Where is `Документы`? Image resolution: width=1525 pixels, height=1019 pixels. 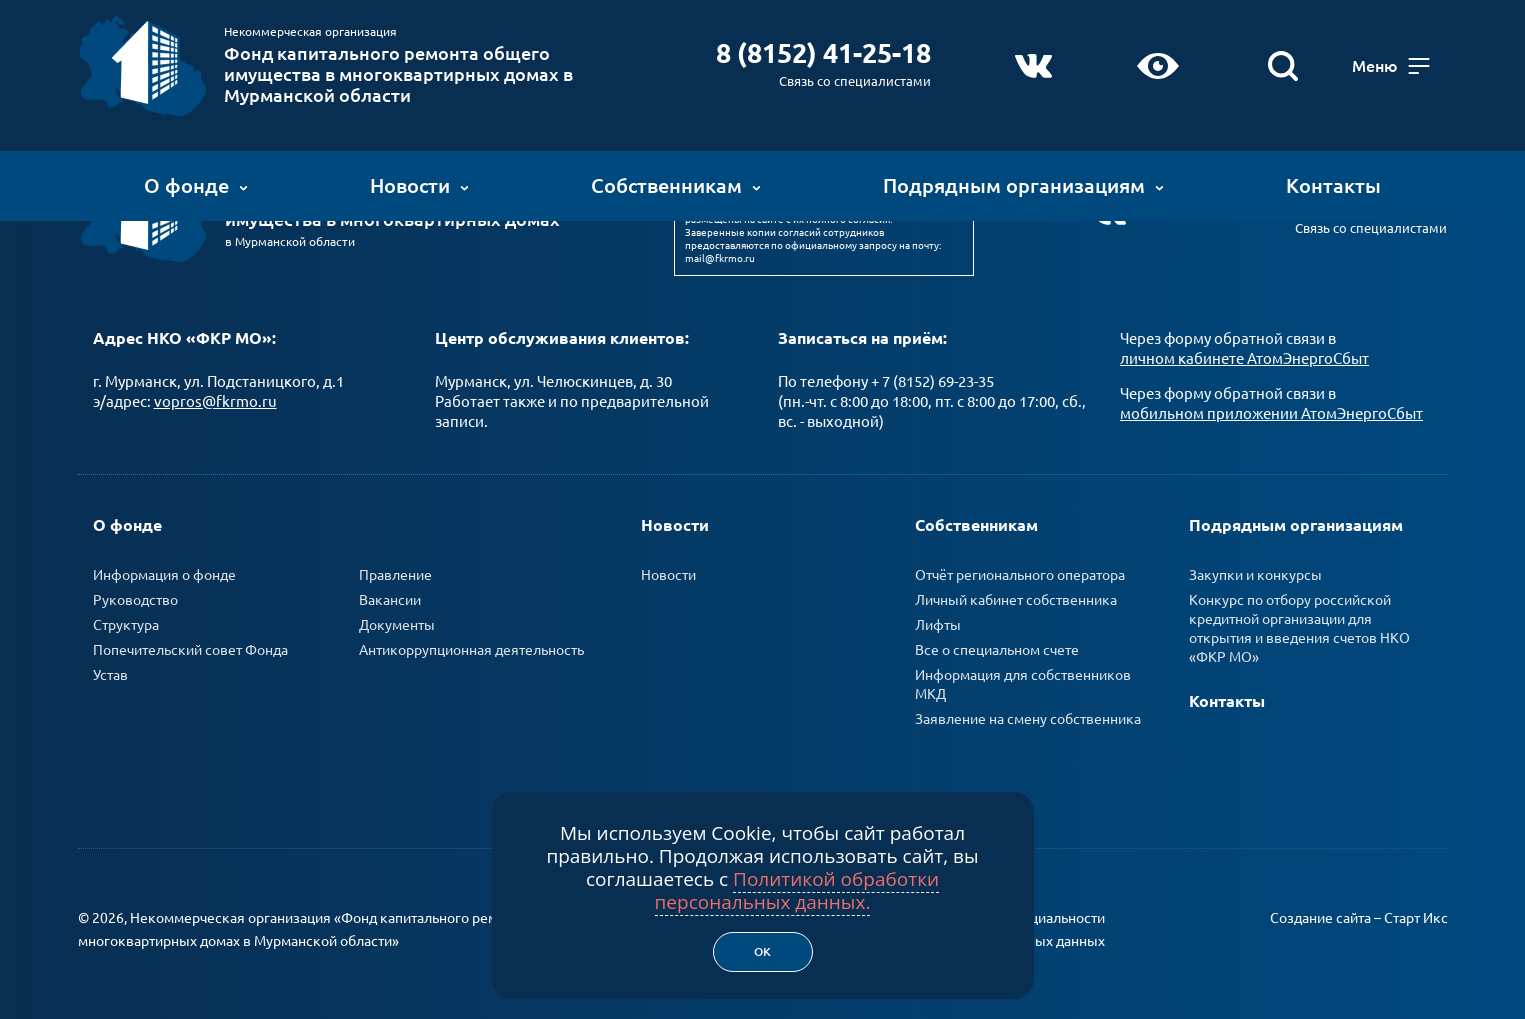
Документы is located at coordinates (397, 623).